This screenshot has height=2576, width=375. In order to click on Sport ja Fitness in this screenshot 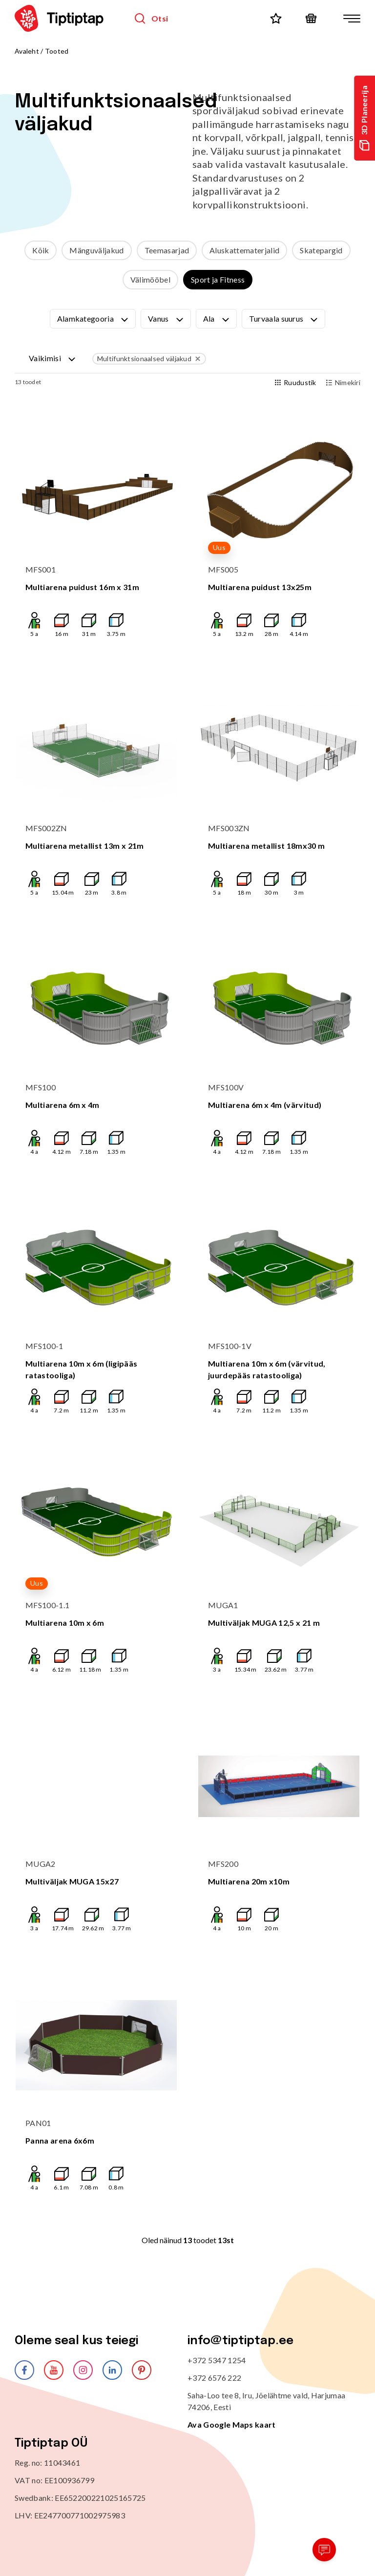, I will do `click(218, 279)`.